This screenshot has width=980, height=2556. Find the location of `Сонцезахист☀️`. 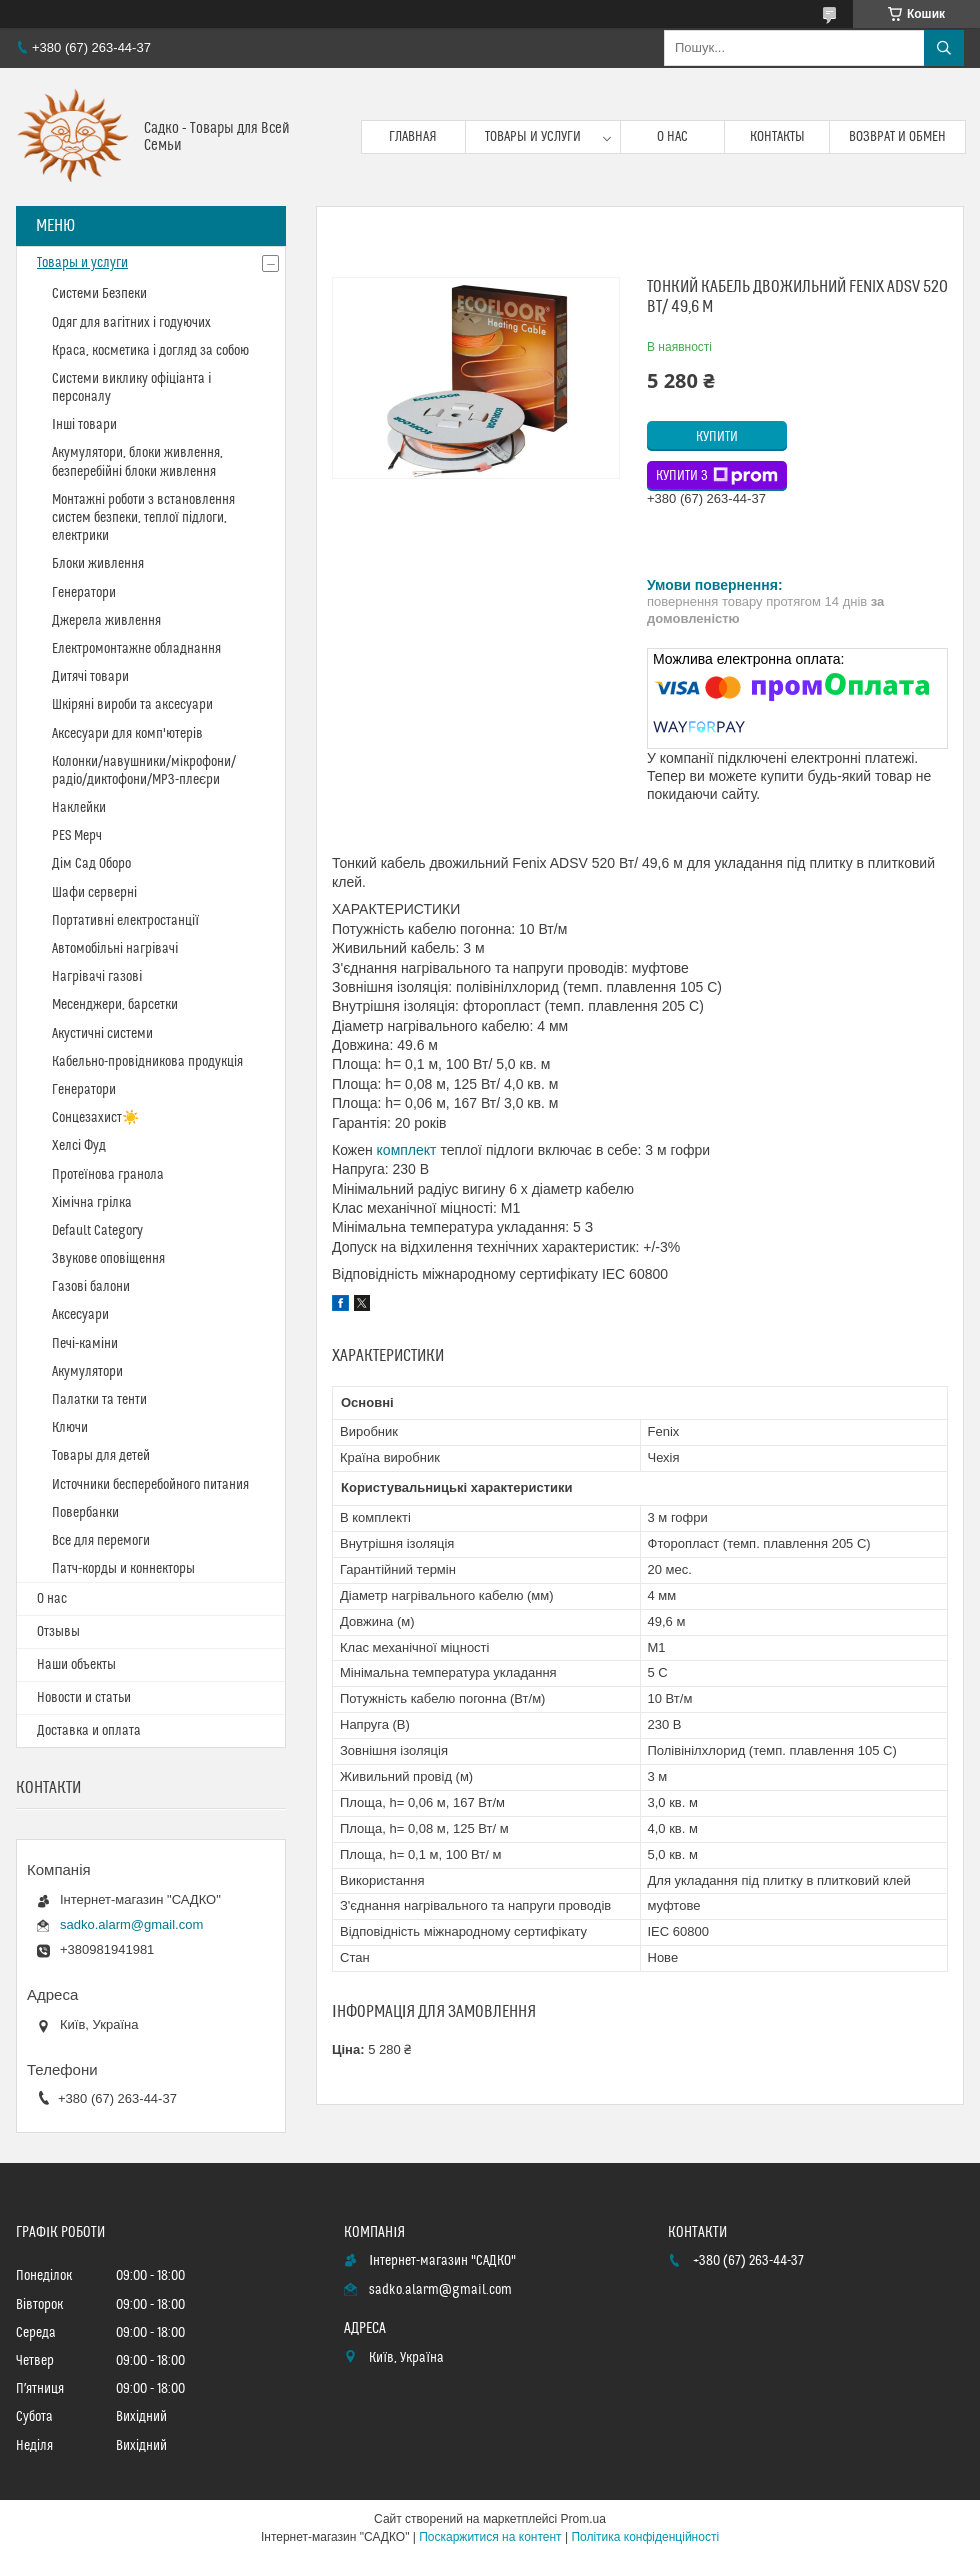

Сонцезахист☀️ is located at coordinates (95, 1118).